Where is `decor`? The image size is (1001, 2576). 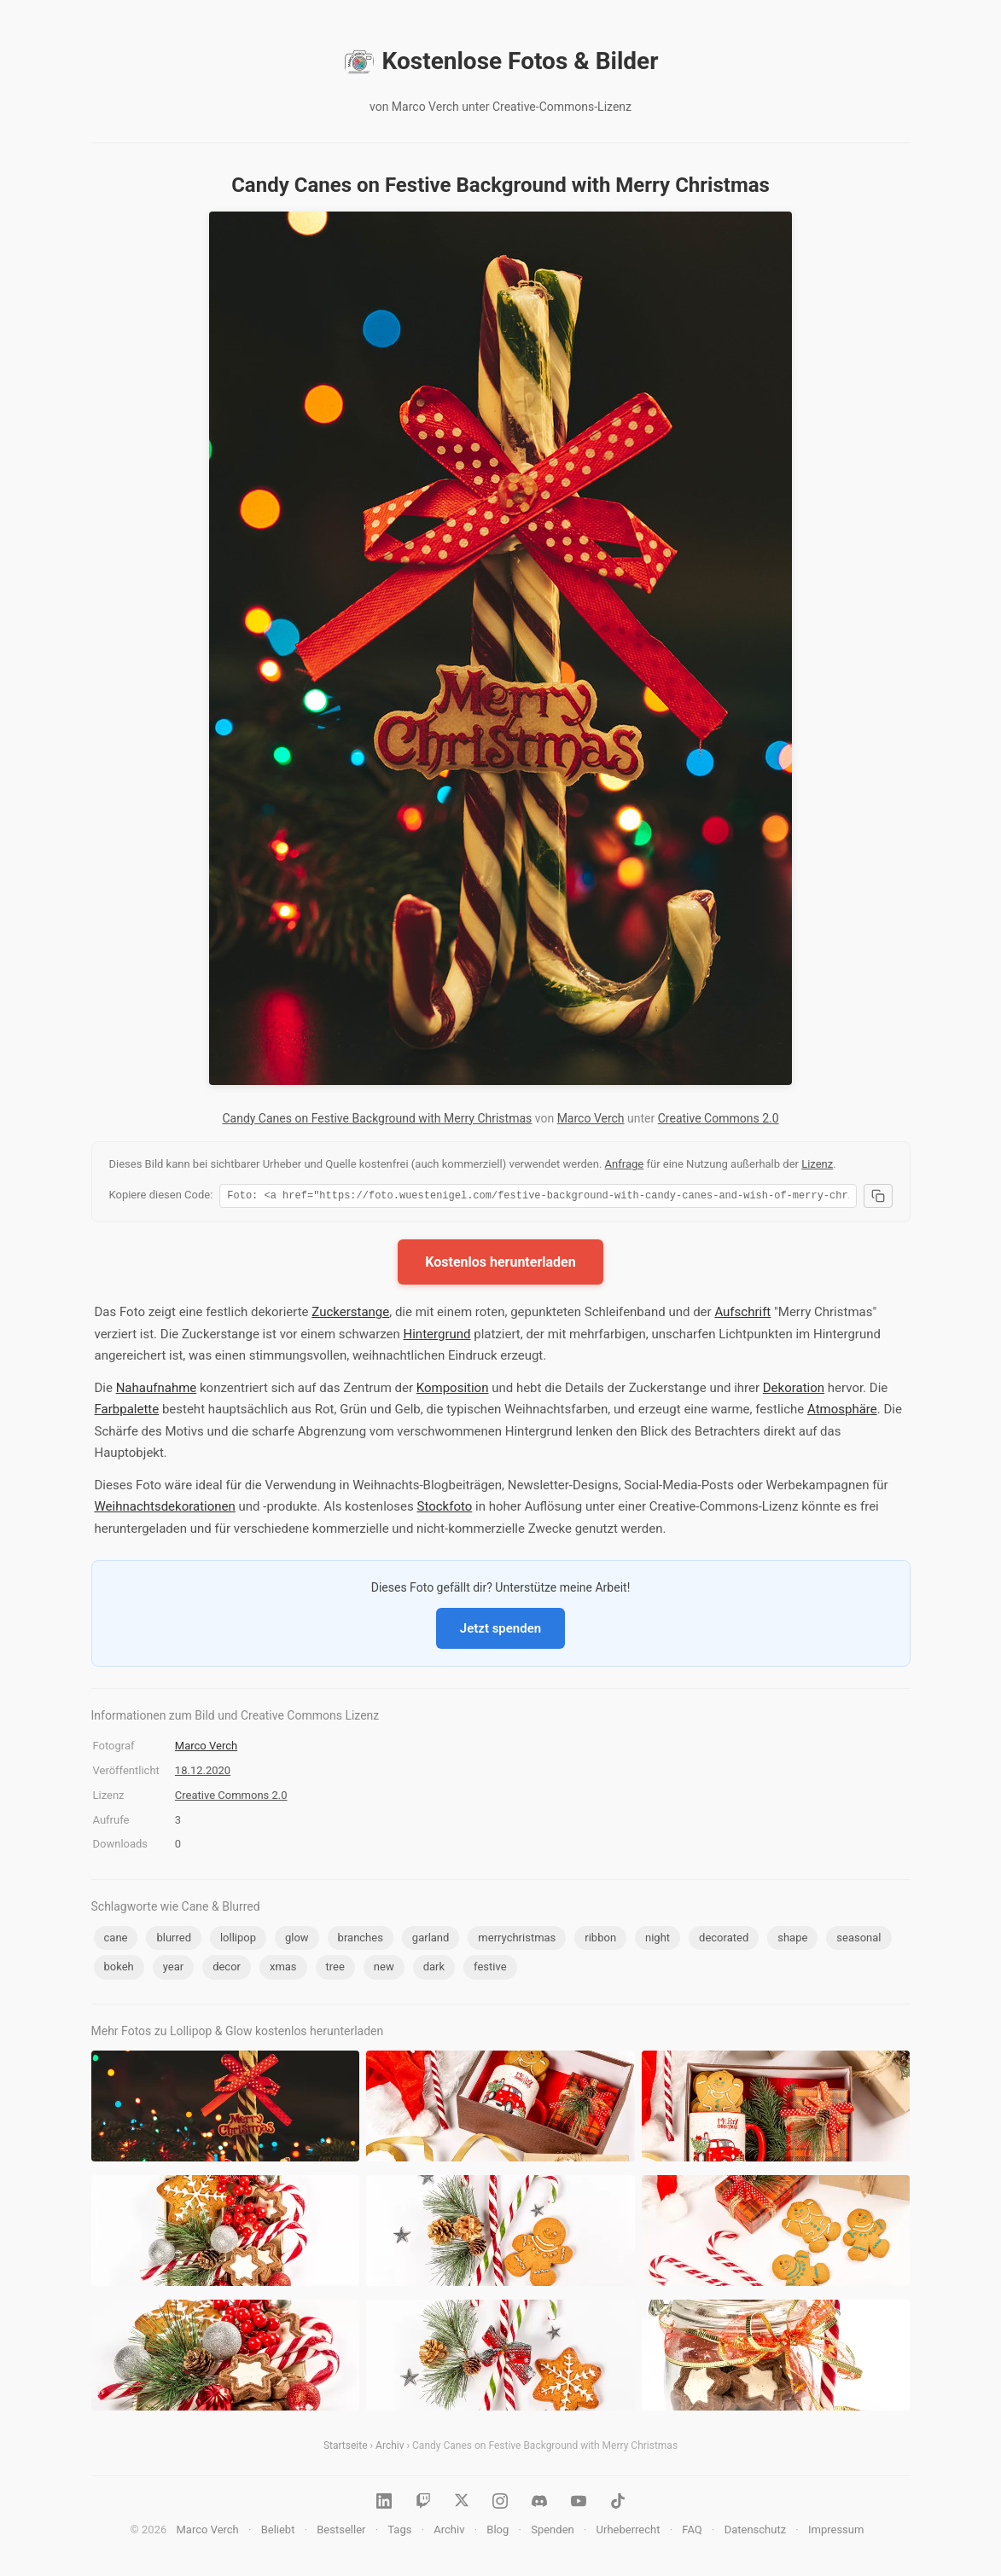 decor is located at coordinates (226, 1969).